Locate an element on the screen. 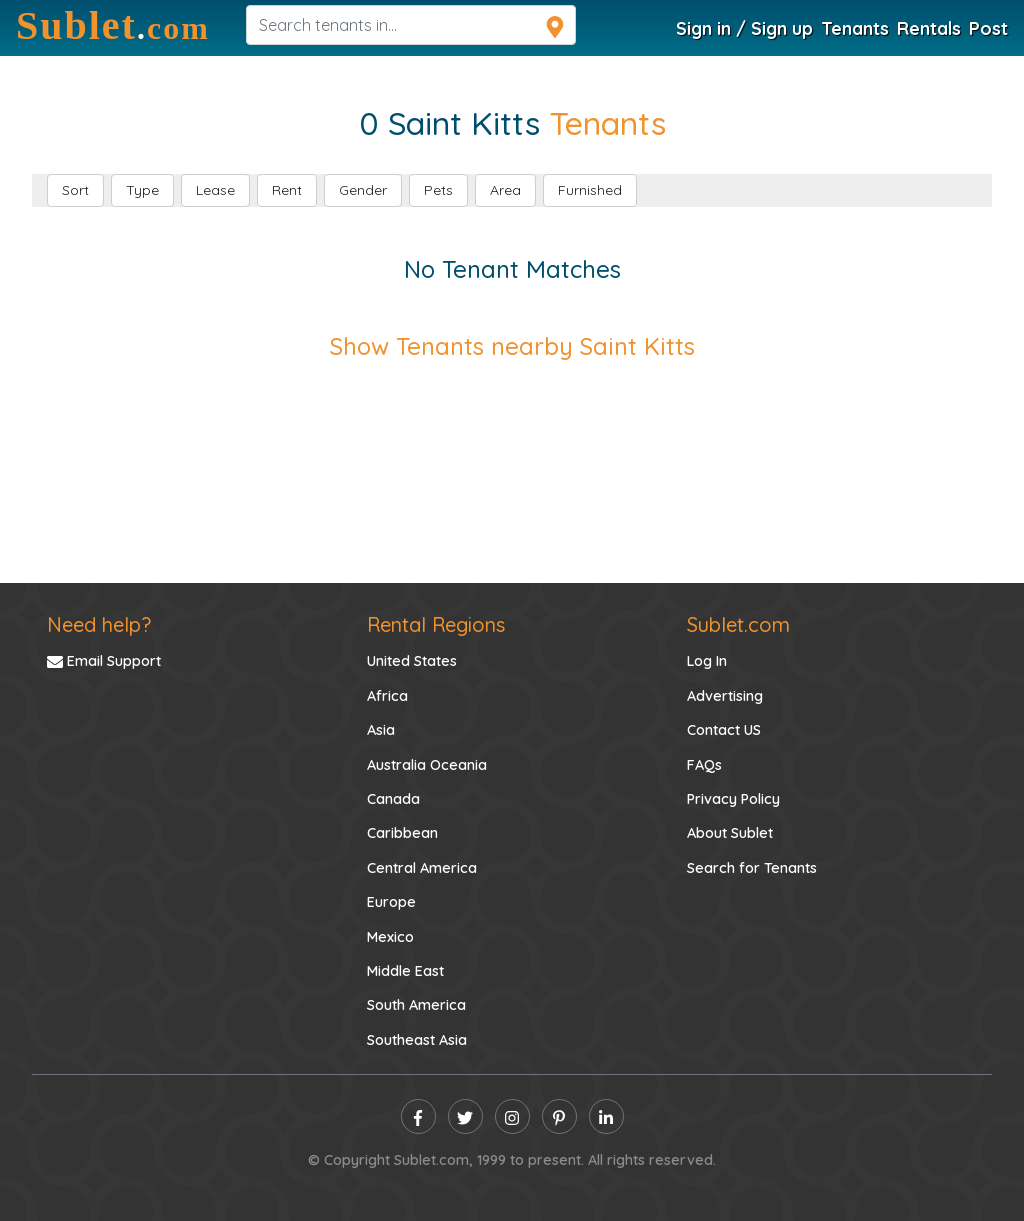  Tenants [Tenants Search] is located at coordinates (855, 28).